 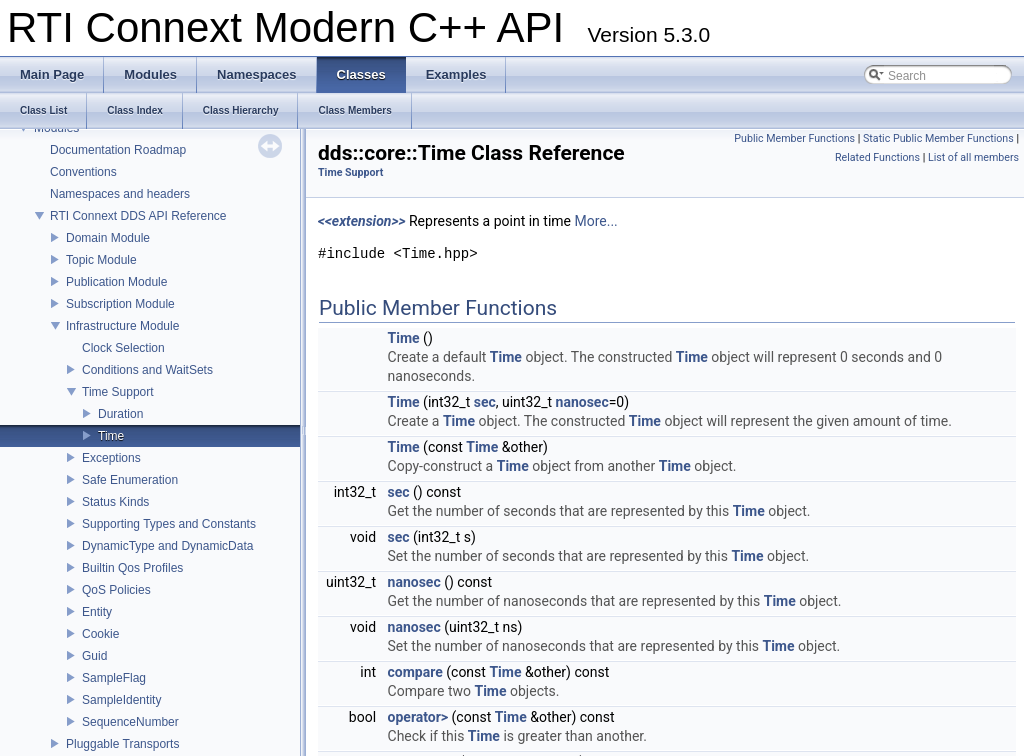 I want to click on SampleIdentity, so click(x=121, y=700).